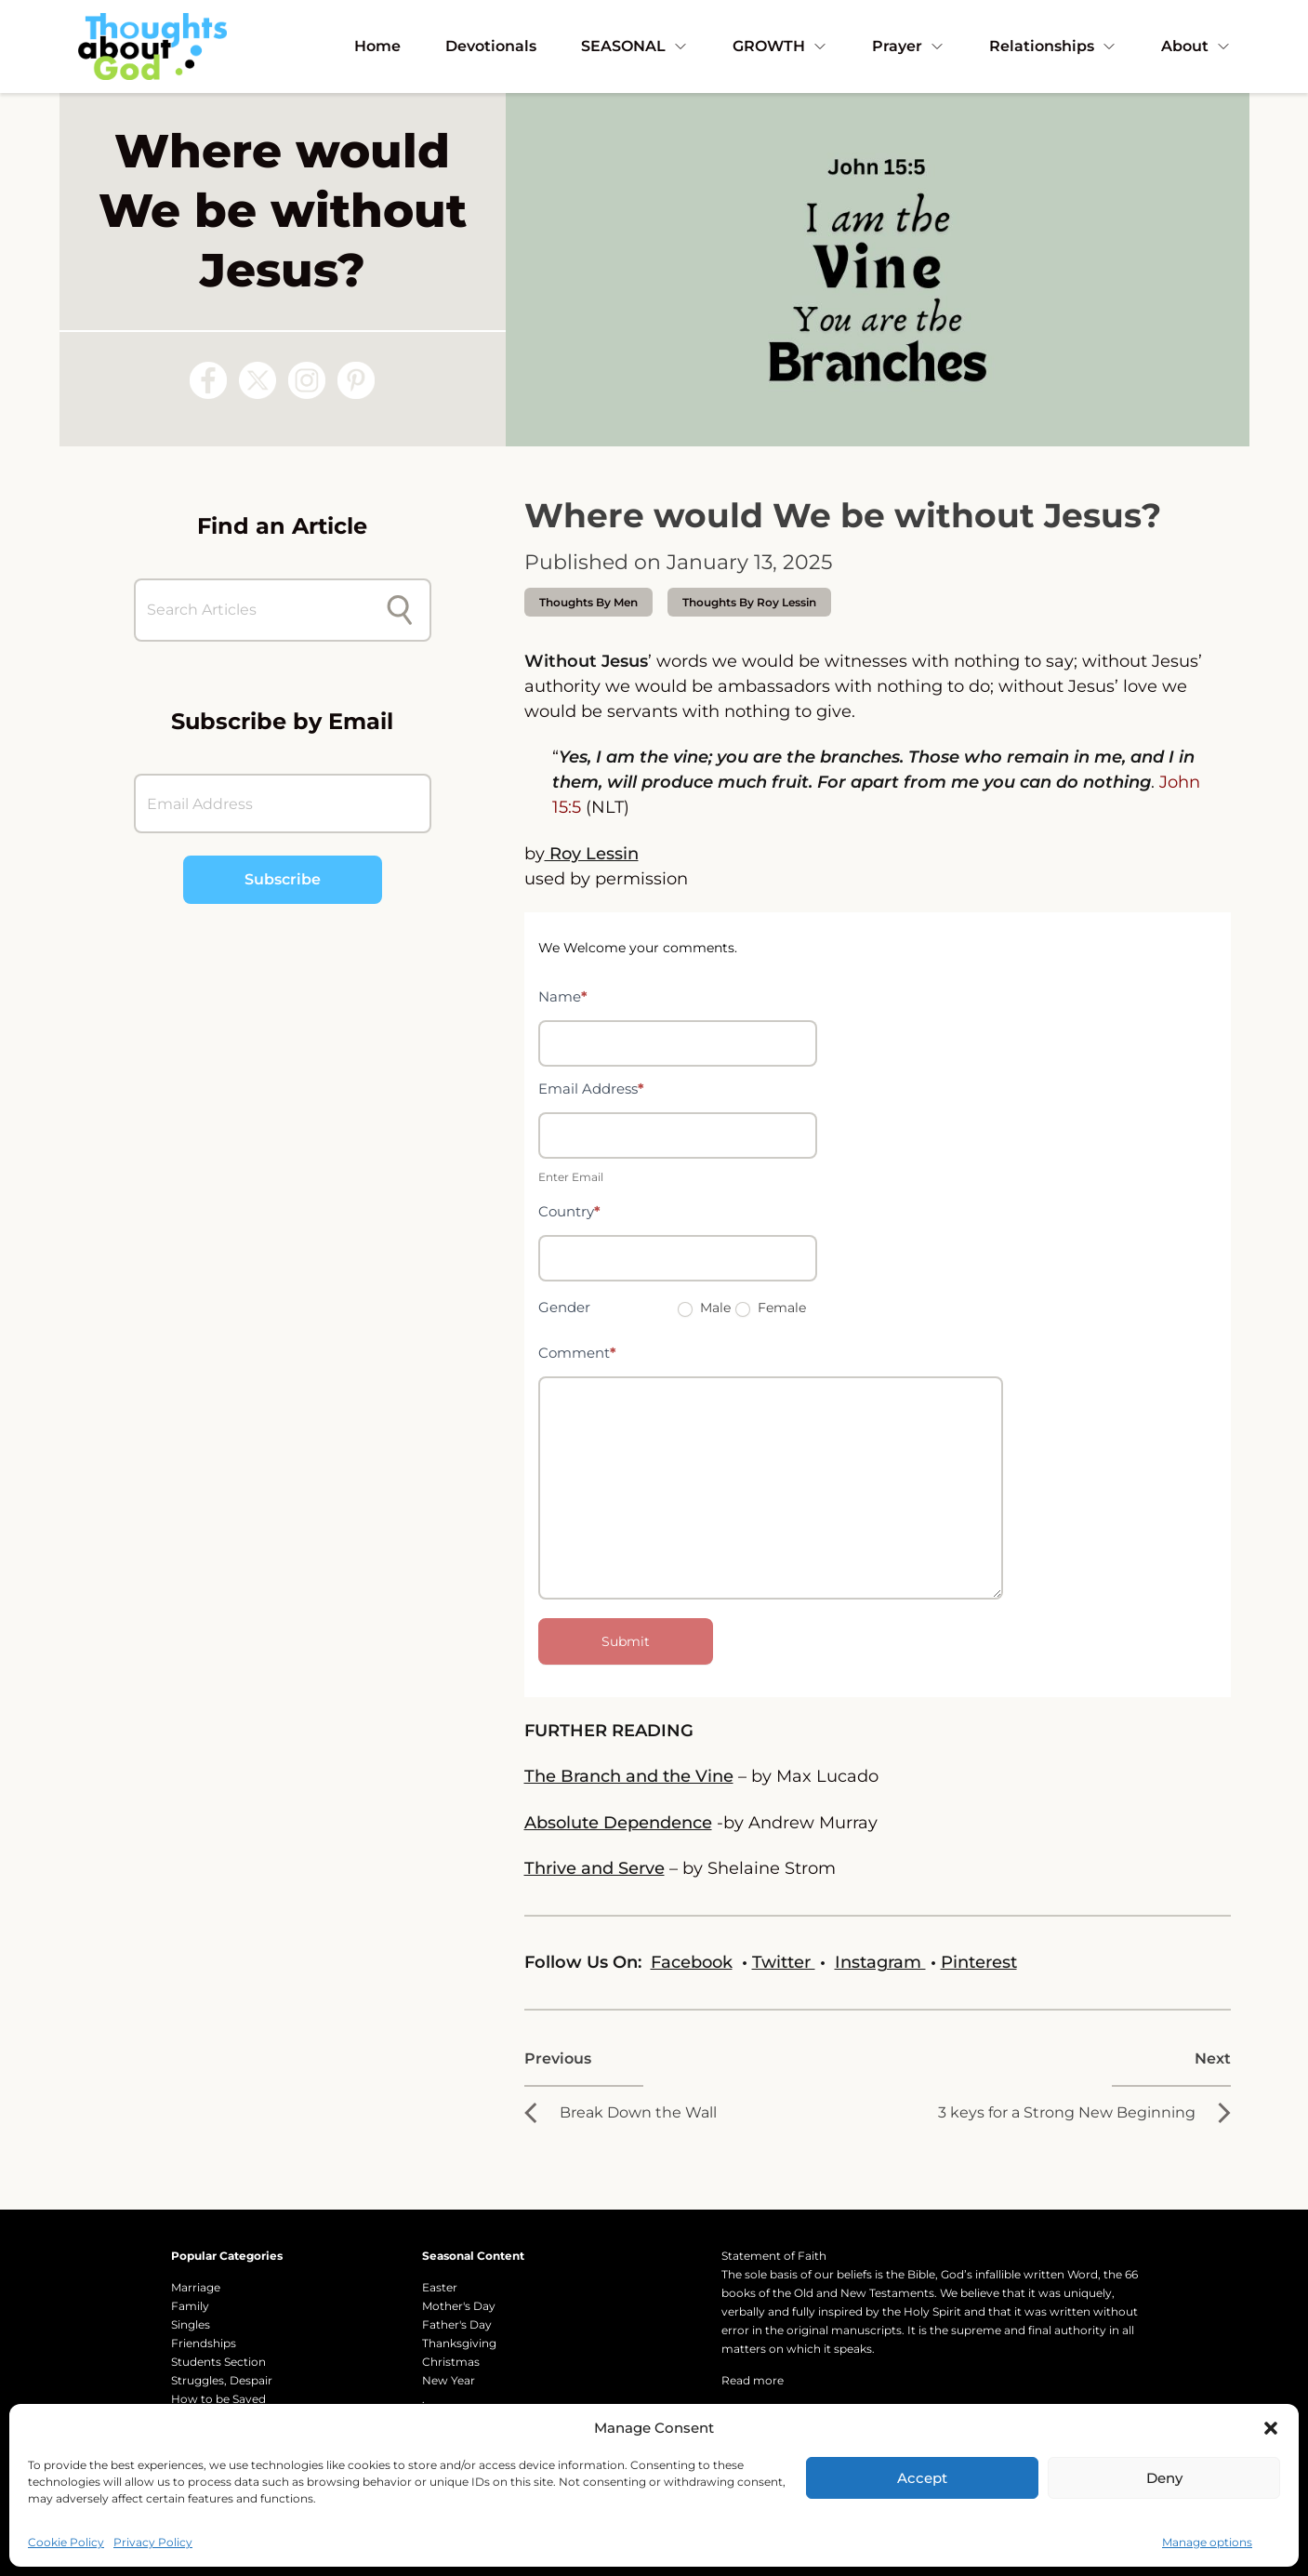 This screenshot has height=2576, width=1308. Describe the element at coordinates (218, 2399) in the screenshot. I see `How to be Saved` at that location.